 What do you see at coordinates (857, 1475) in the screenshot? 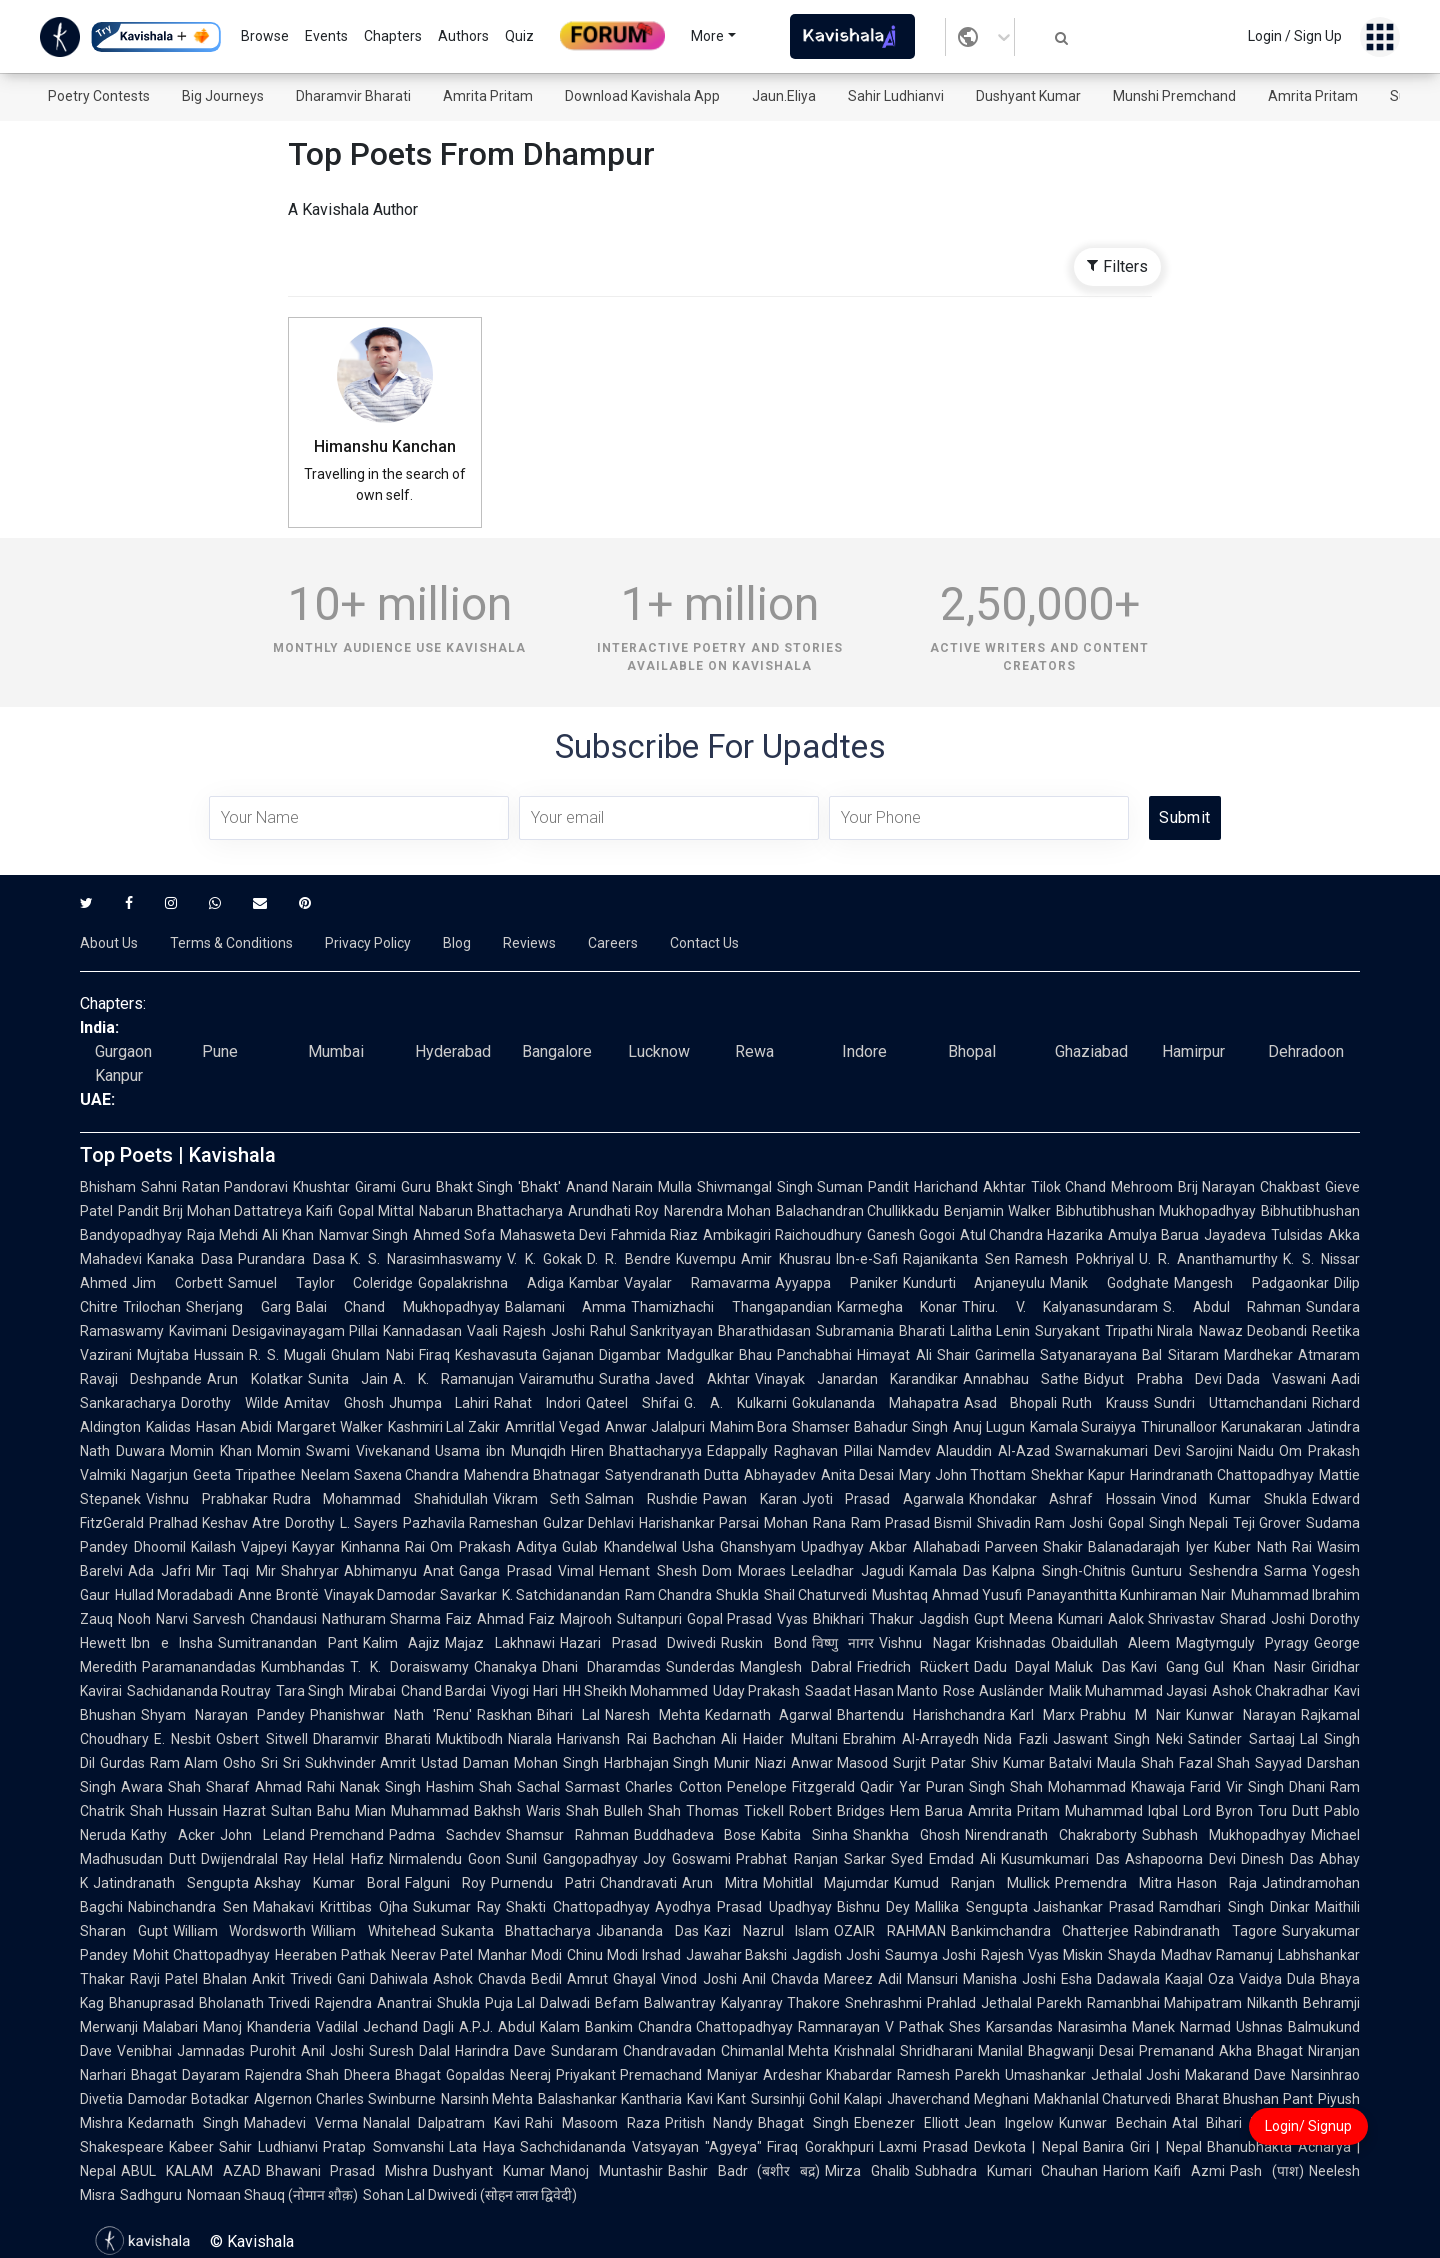
I see `Anita Desai` at bounding box center [857, 1475].